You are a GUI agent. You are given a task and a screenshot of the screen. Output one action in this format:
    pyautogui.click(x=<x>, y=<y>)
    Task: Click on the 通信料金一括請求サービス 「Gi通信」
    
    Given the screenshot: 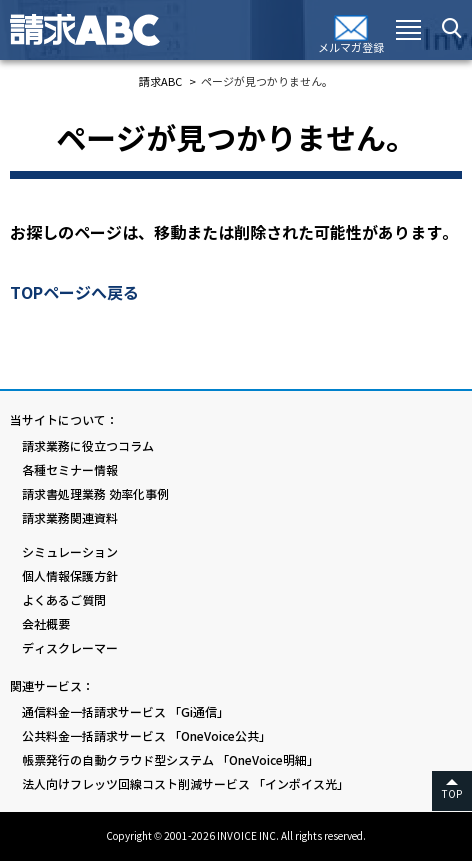 What is the action you would take?
    pyautogui.click(x=125, y=712)
    